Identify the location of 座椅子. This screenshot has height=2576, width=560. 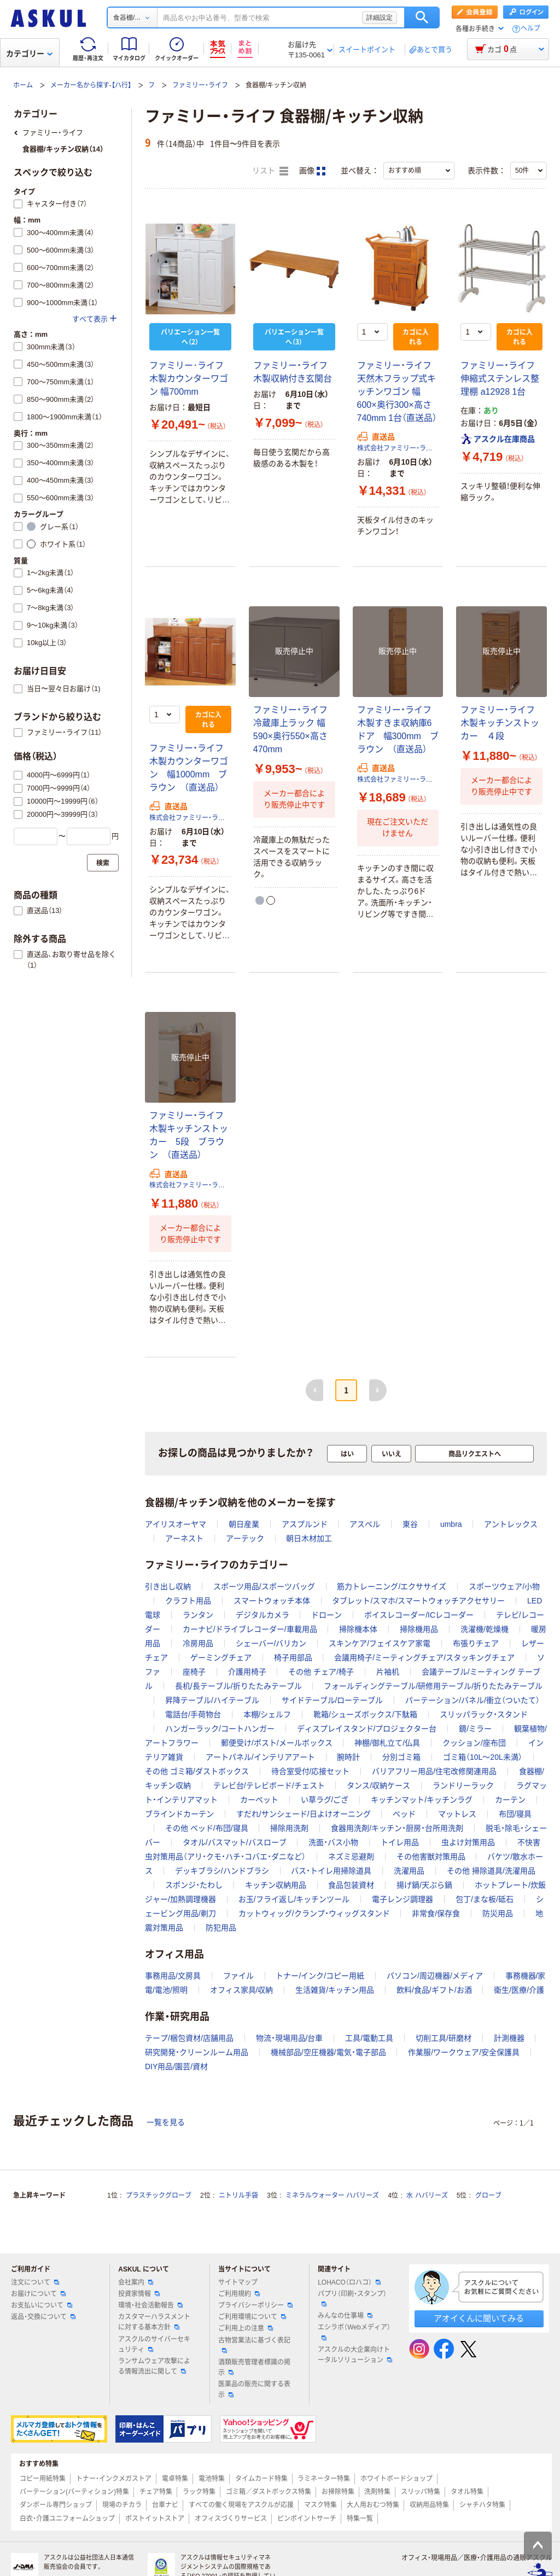
(194, 1671).